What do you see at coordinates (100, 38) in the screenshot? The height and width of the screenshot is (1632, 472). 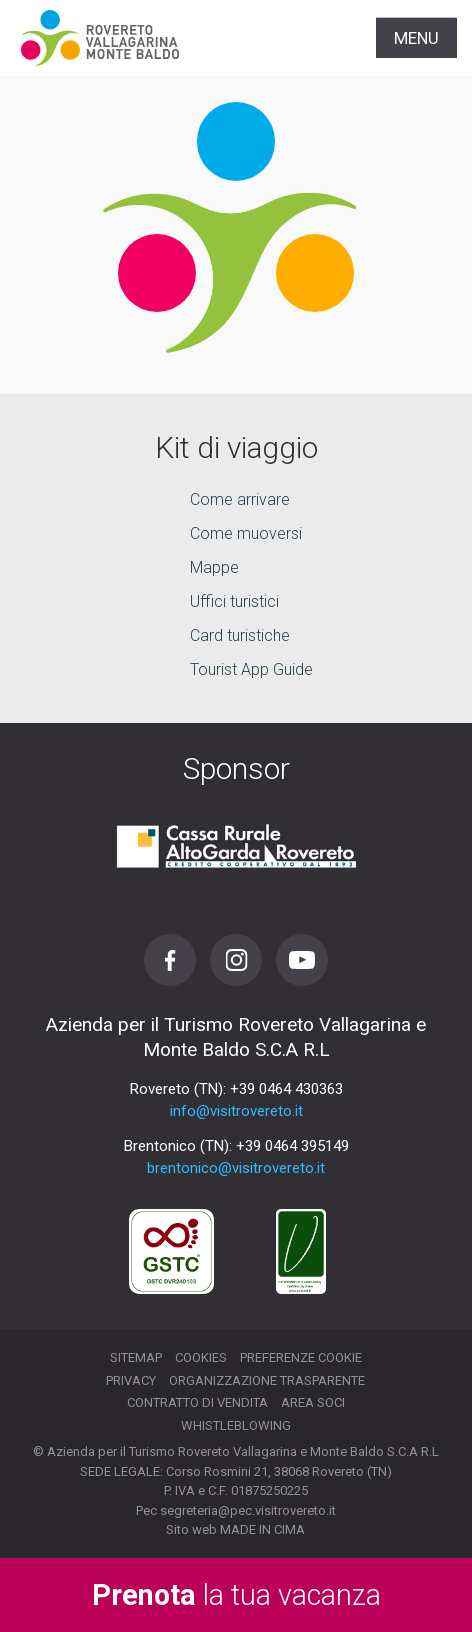 I see `Visitrovereto` at bounding box center [100, 38].